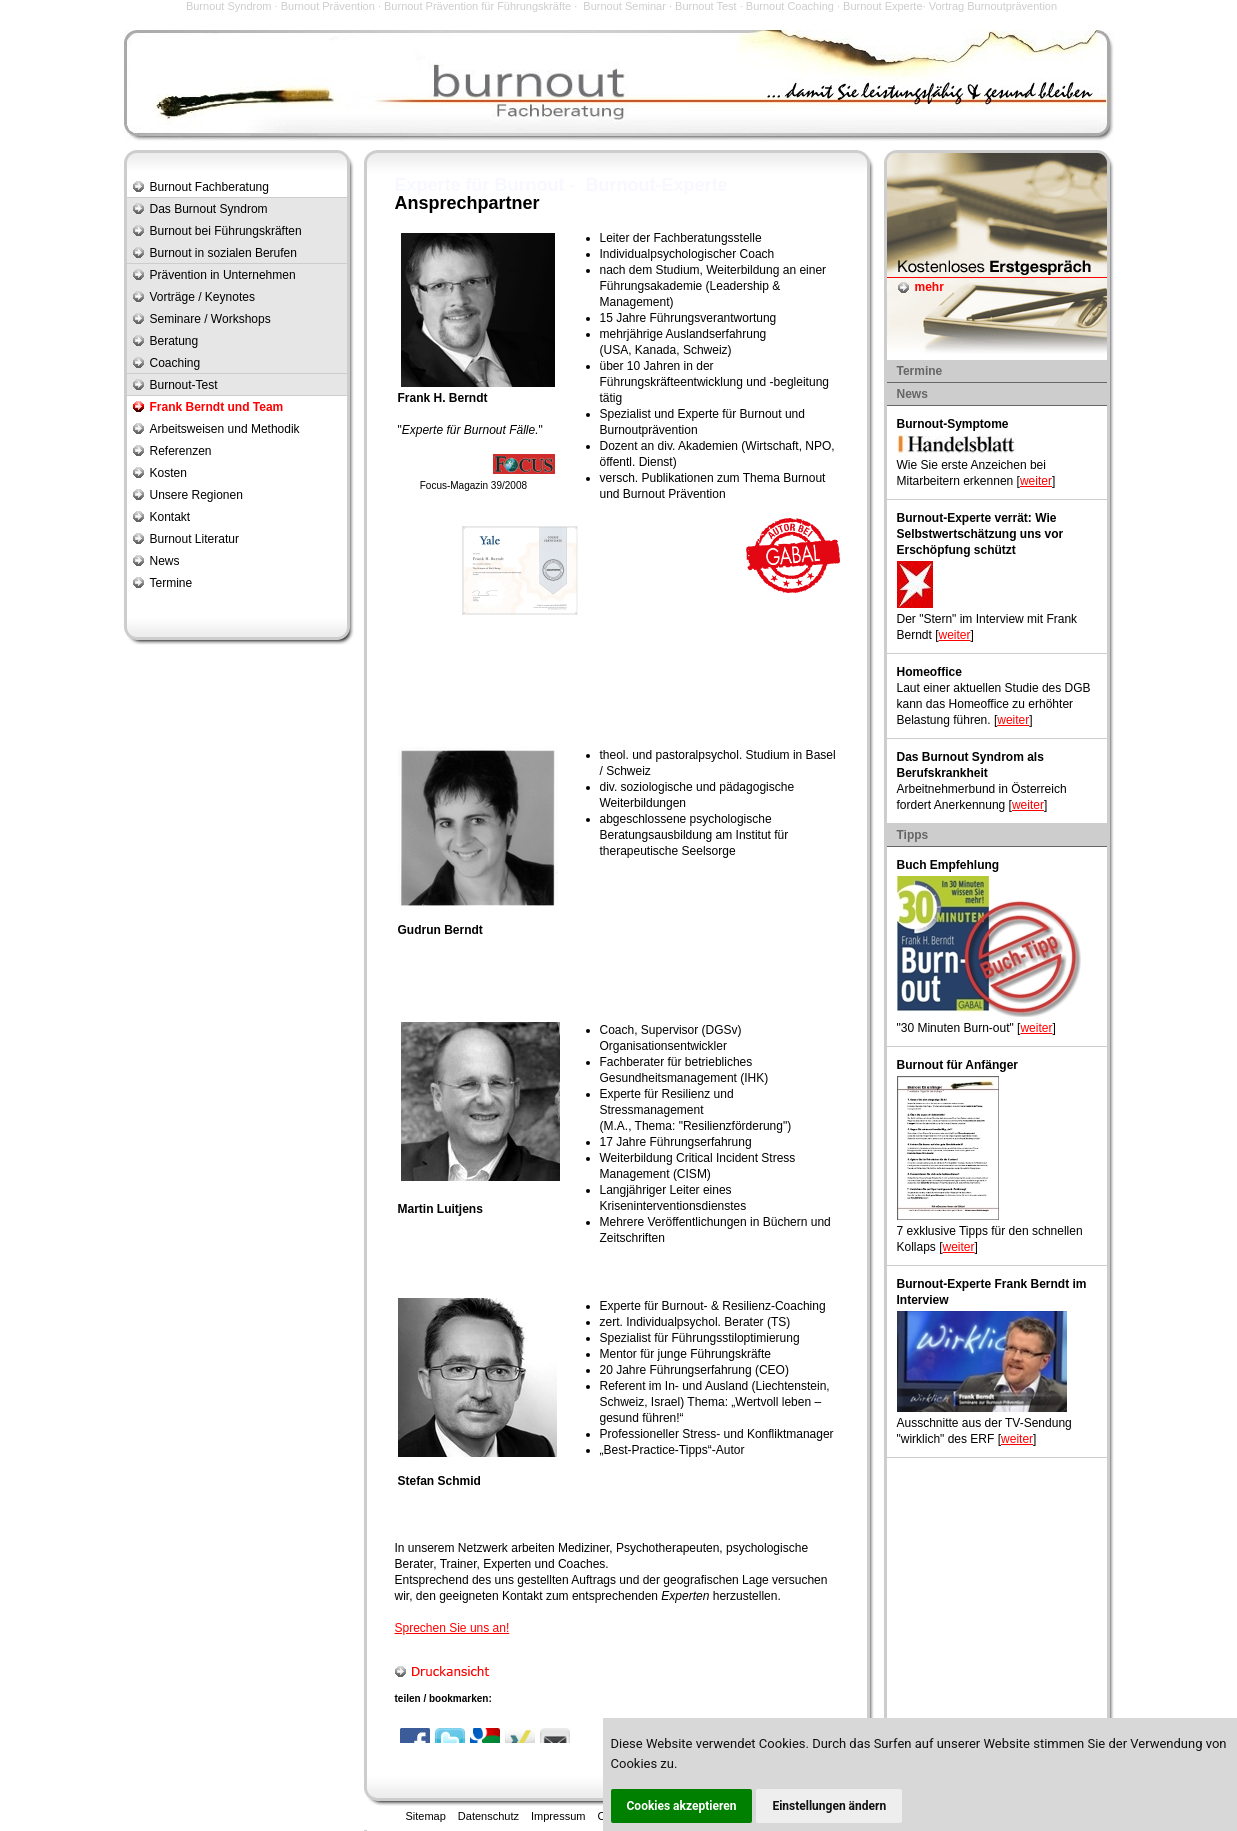  I want to click on Burnout Syndrom, so click(229, 6).